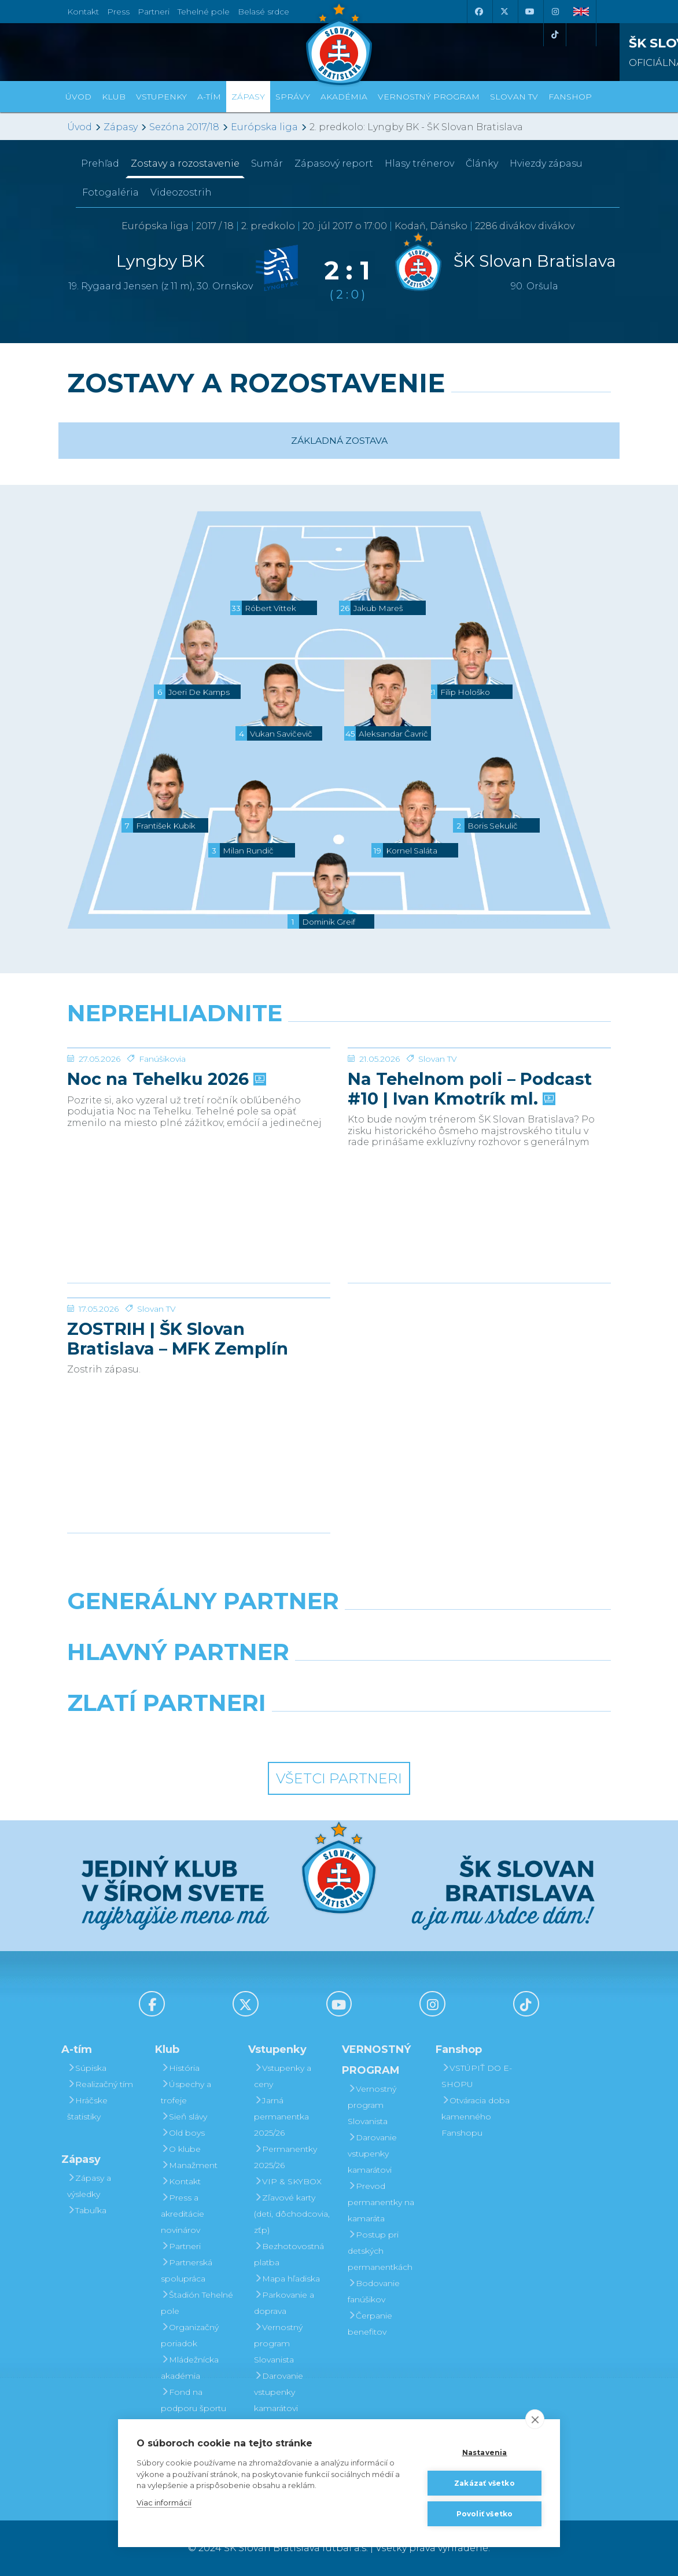 Image resolution: width=678 pixels, height=2576 pixels. I want to click on Súpiska, so click(86, 2068).